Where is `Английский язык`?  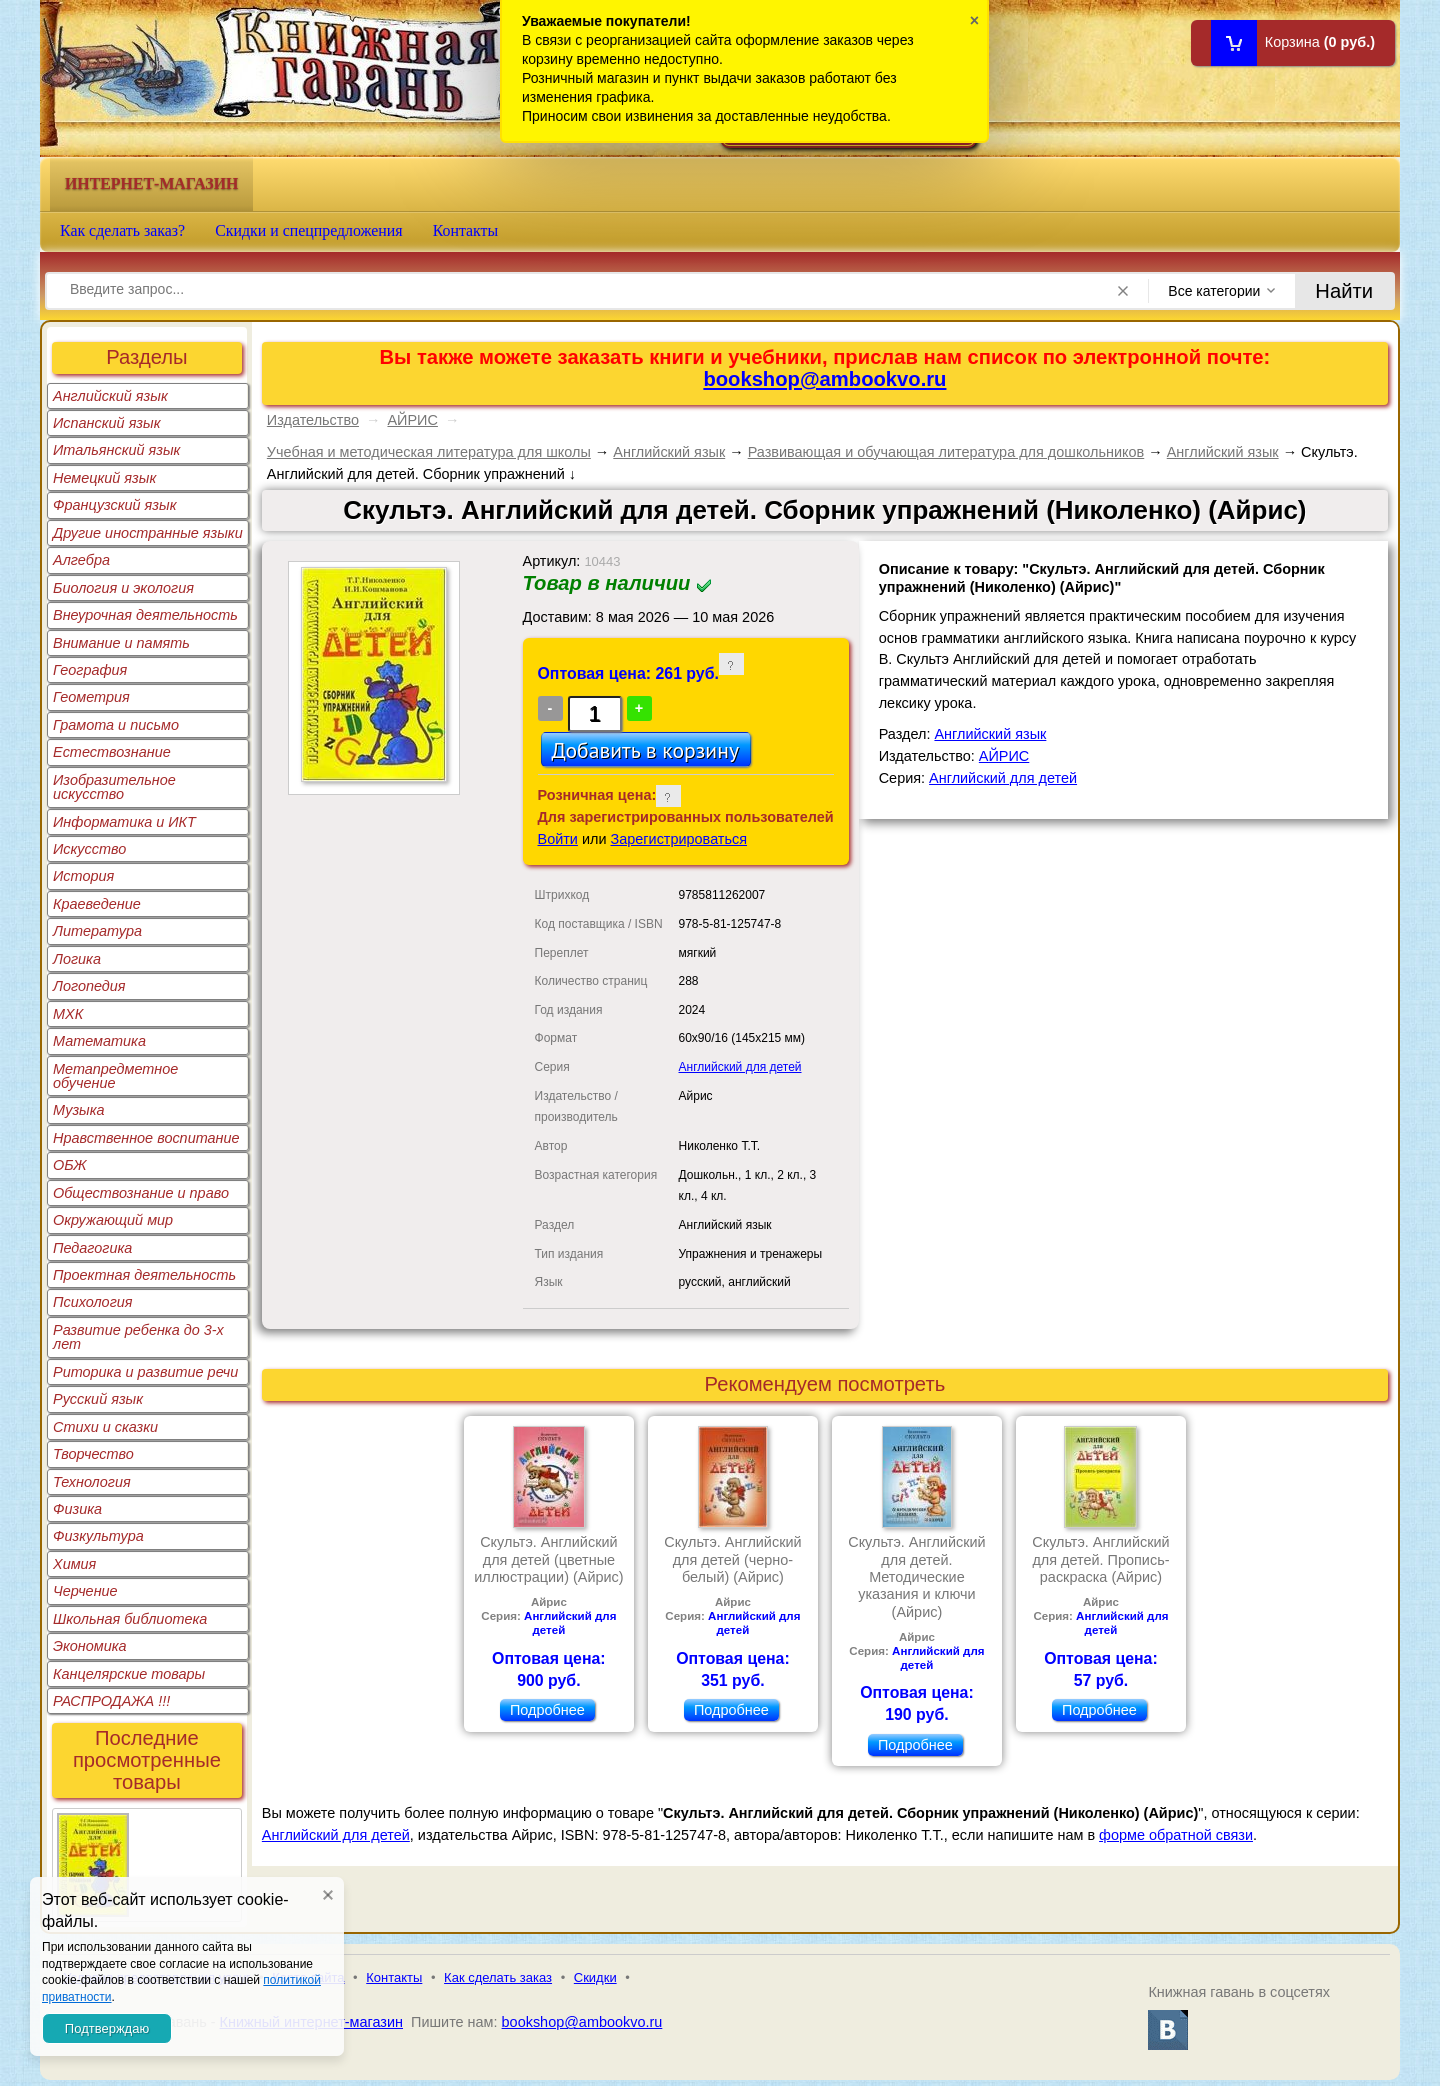
Английский язык is located at coordinates (110, 396).